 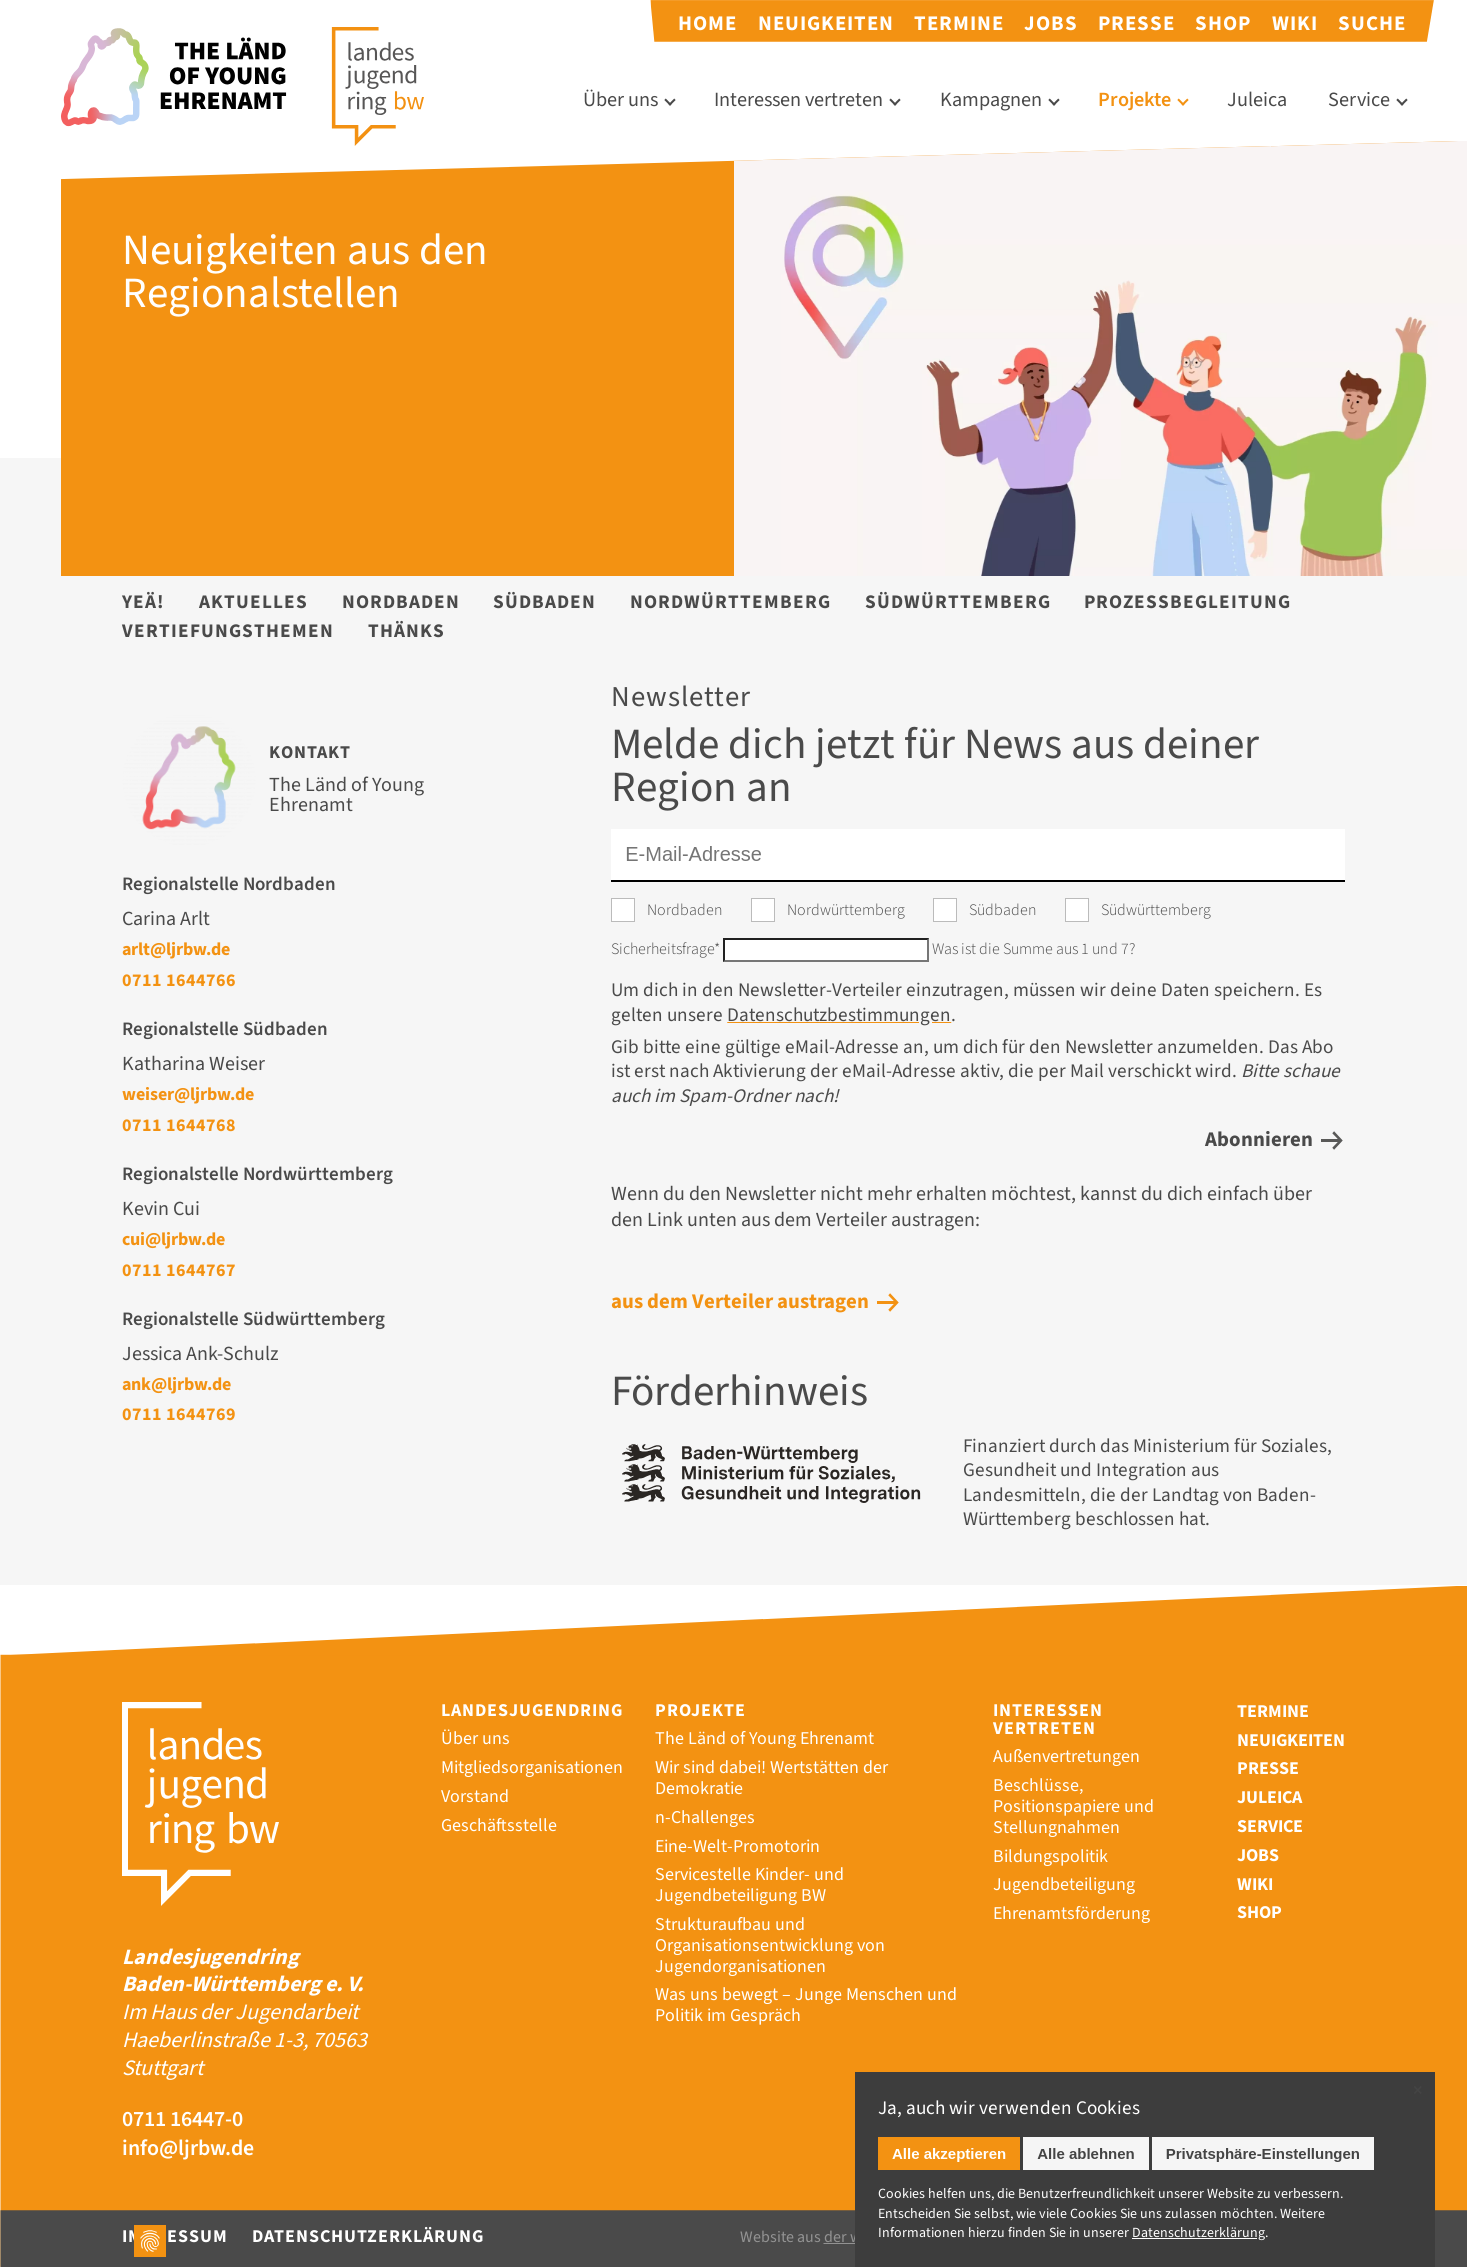 What do you see at coordinates (959, 23) in the screenshot?
I see `Termine` at bounding box center [959, 23].